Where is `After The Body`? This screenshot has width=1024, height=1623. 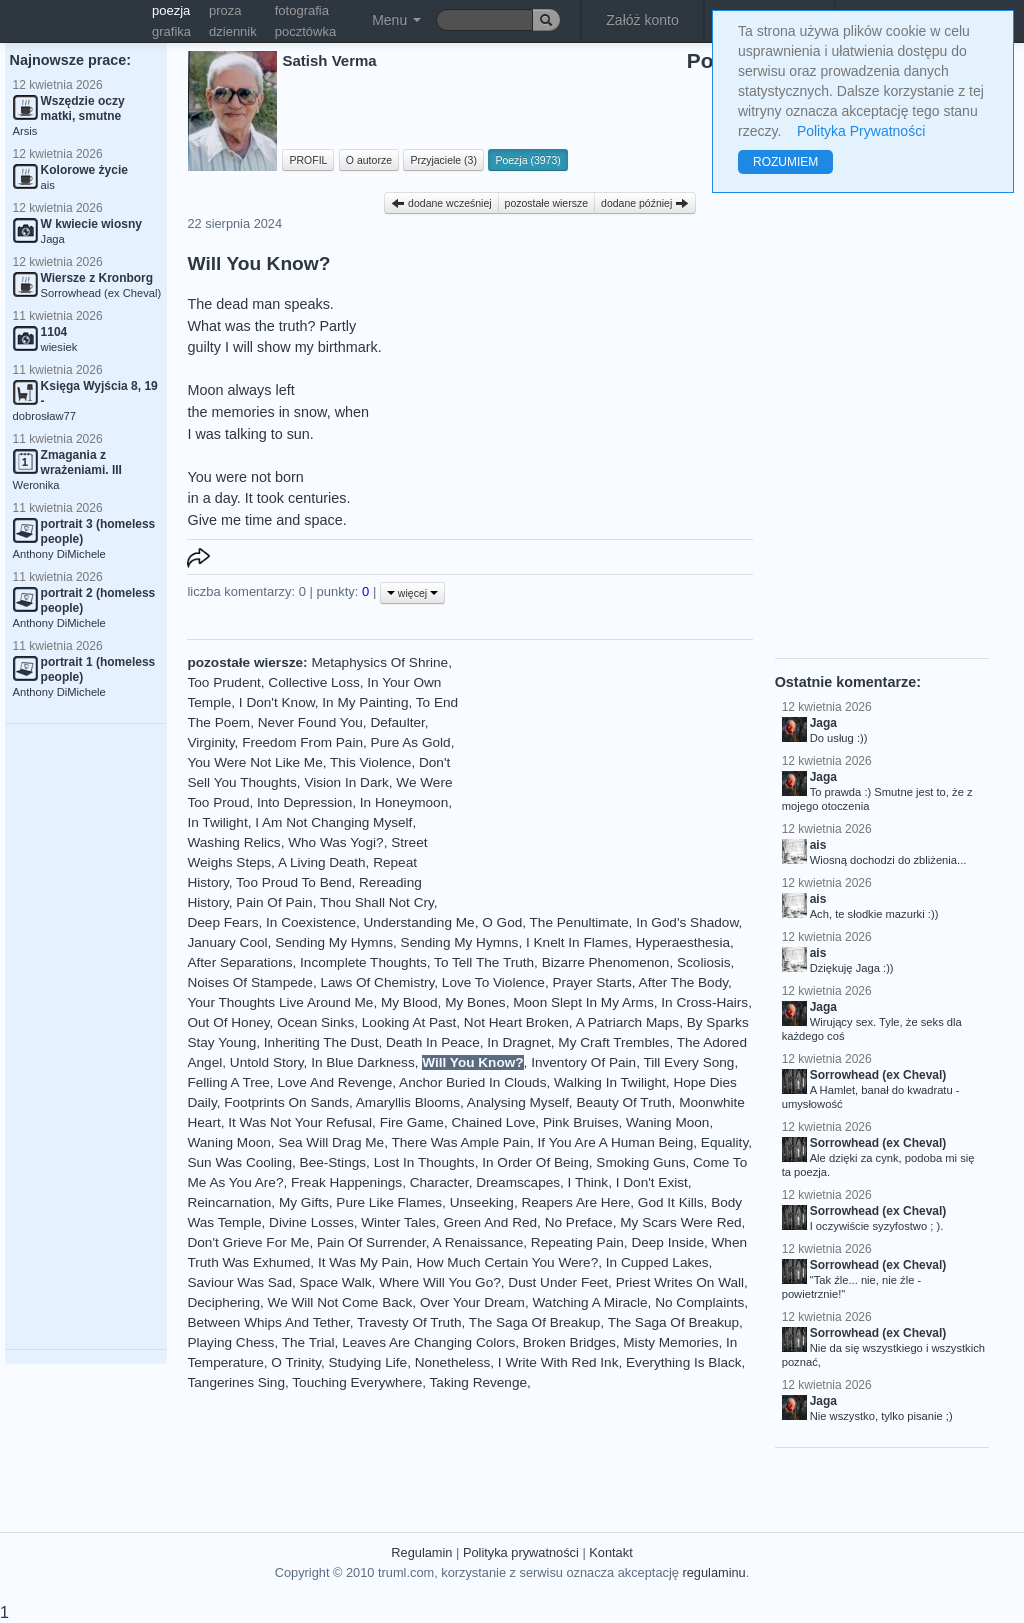 After The Body is located at coordinates (683, 982).